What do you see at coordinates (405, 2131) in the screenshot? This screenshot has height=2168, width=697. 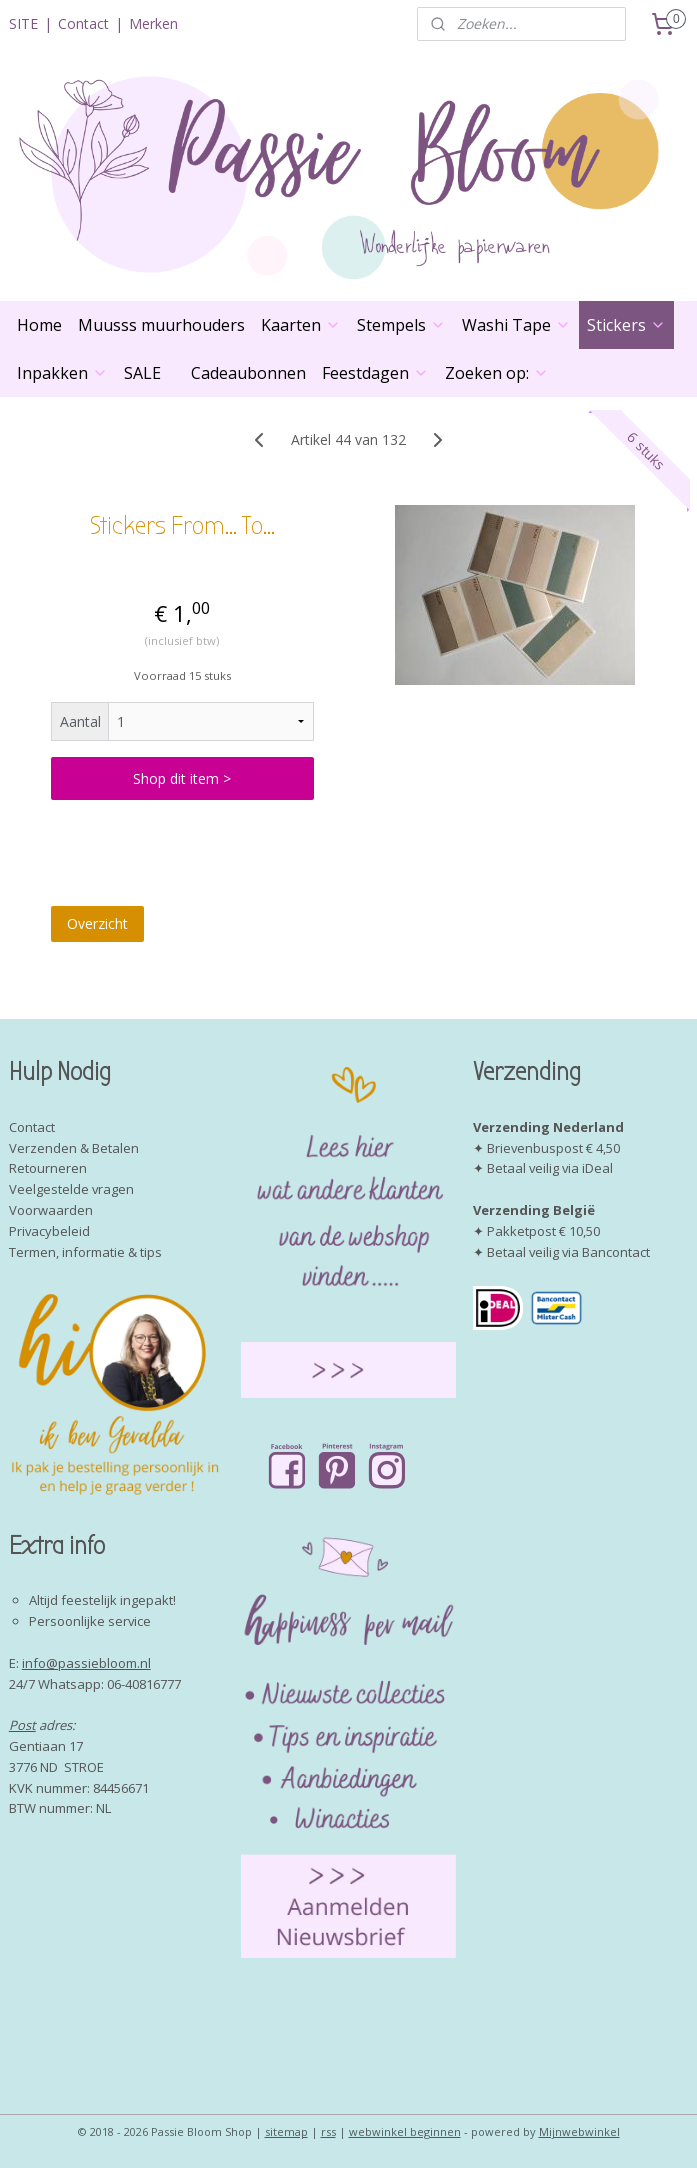 I see `webwinkel beginnen` at bounding box center [405, 2131].